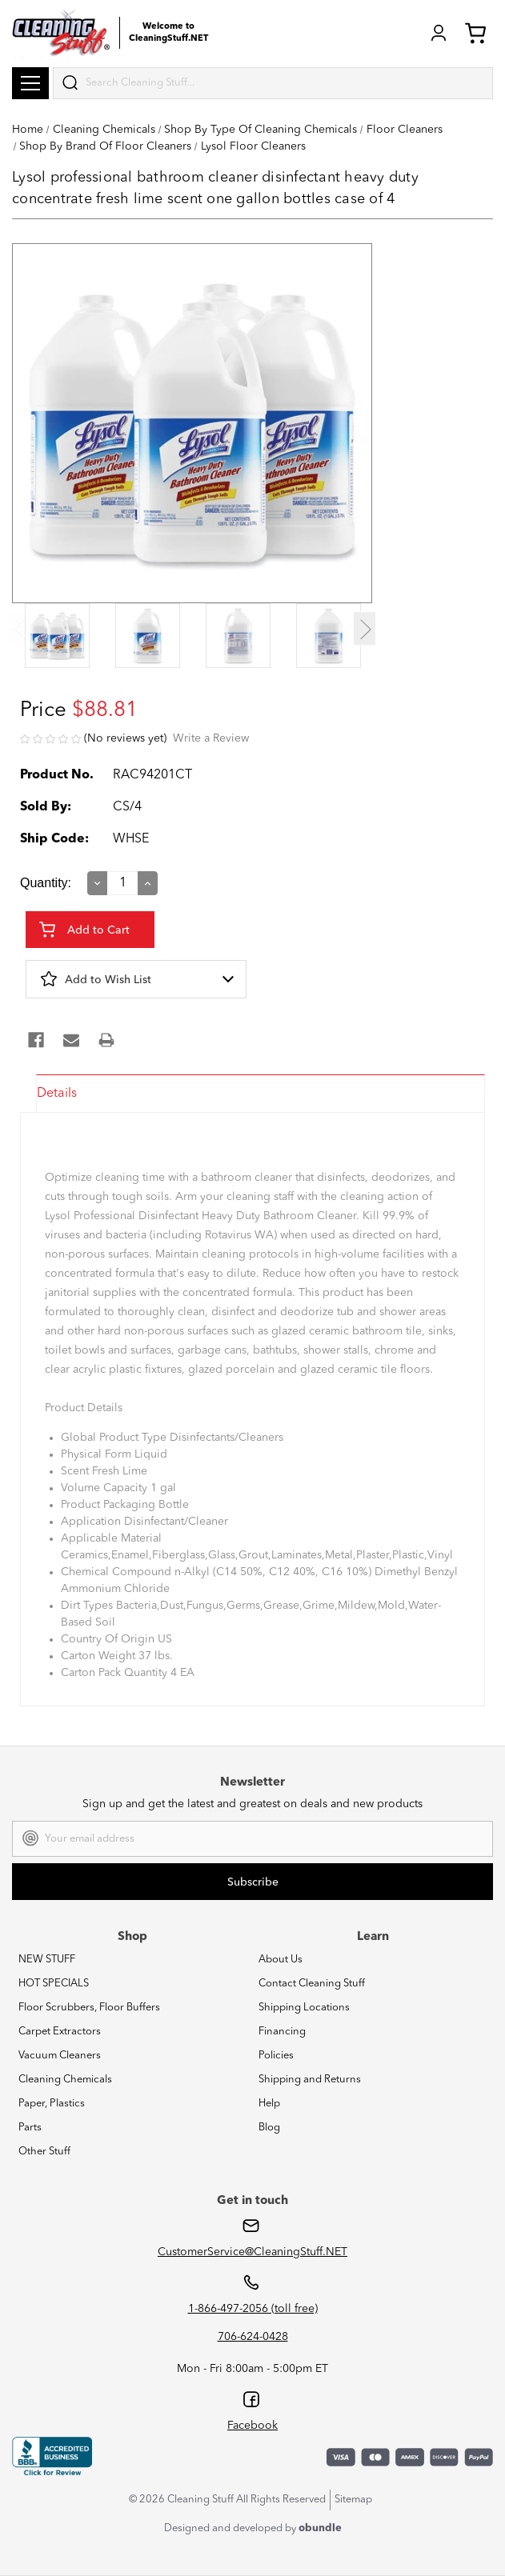  Describe the element at coordinates (475, 33) in the screenshot. I see `Cart (0) [Cart with 0 items]` at that location.